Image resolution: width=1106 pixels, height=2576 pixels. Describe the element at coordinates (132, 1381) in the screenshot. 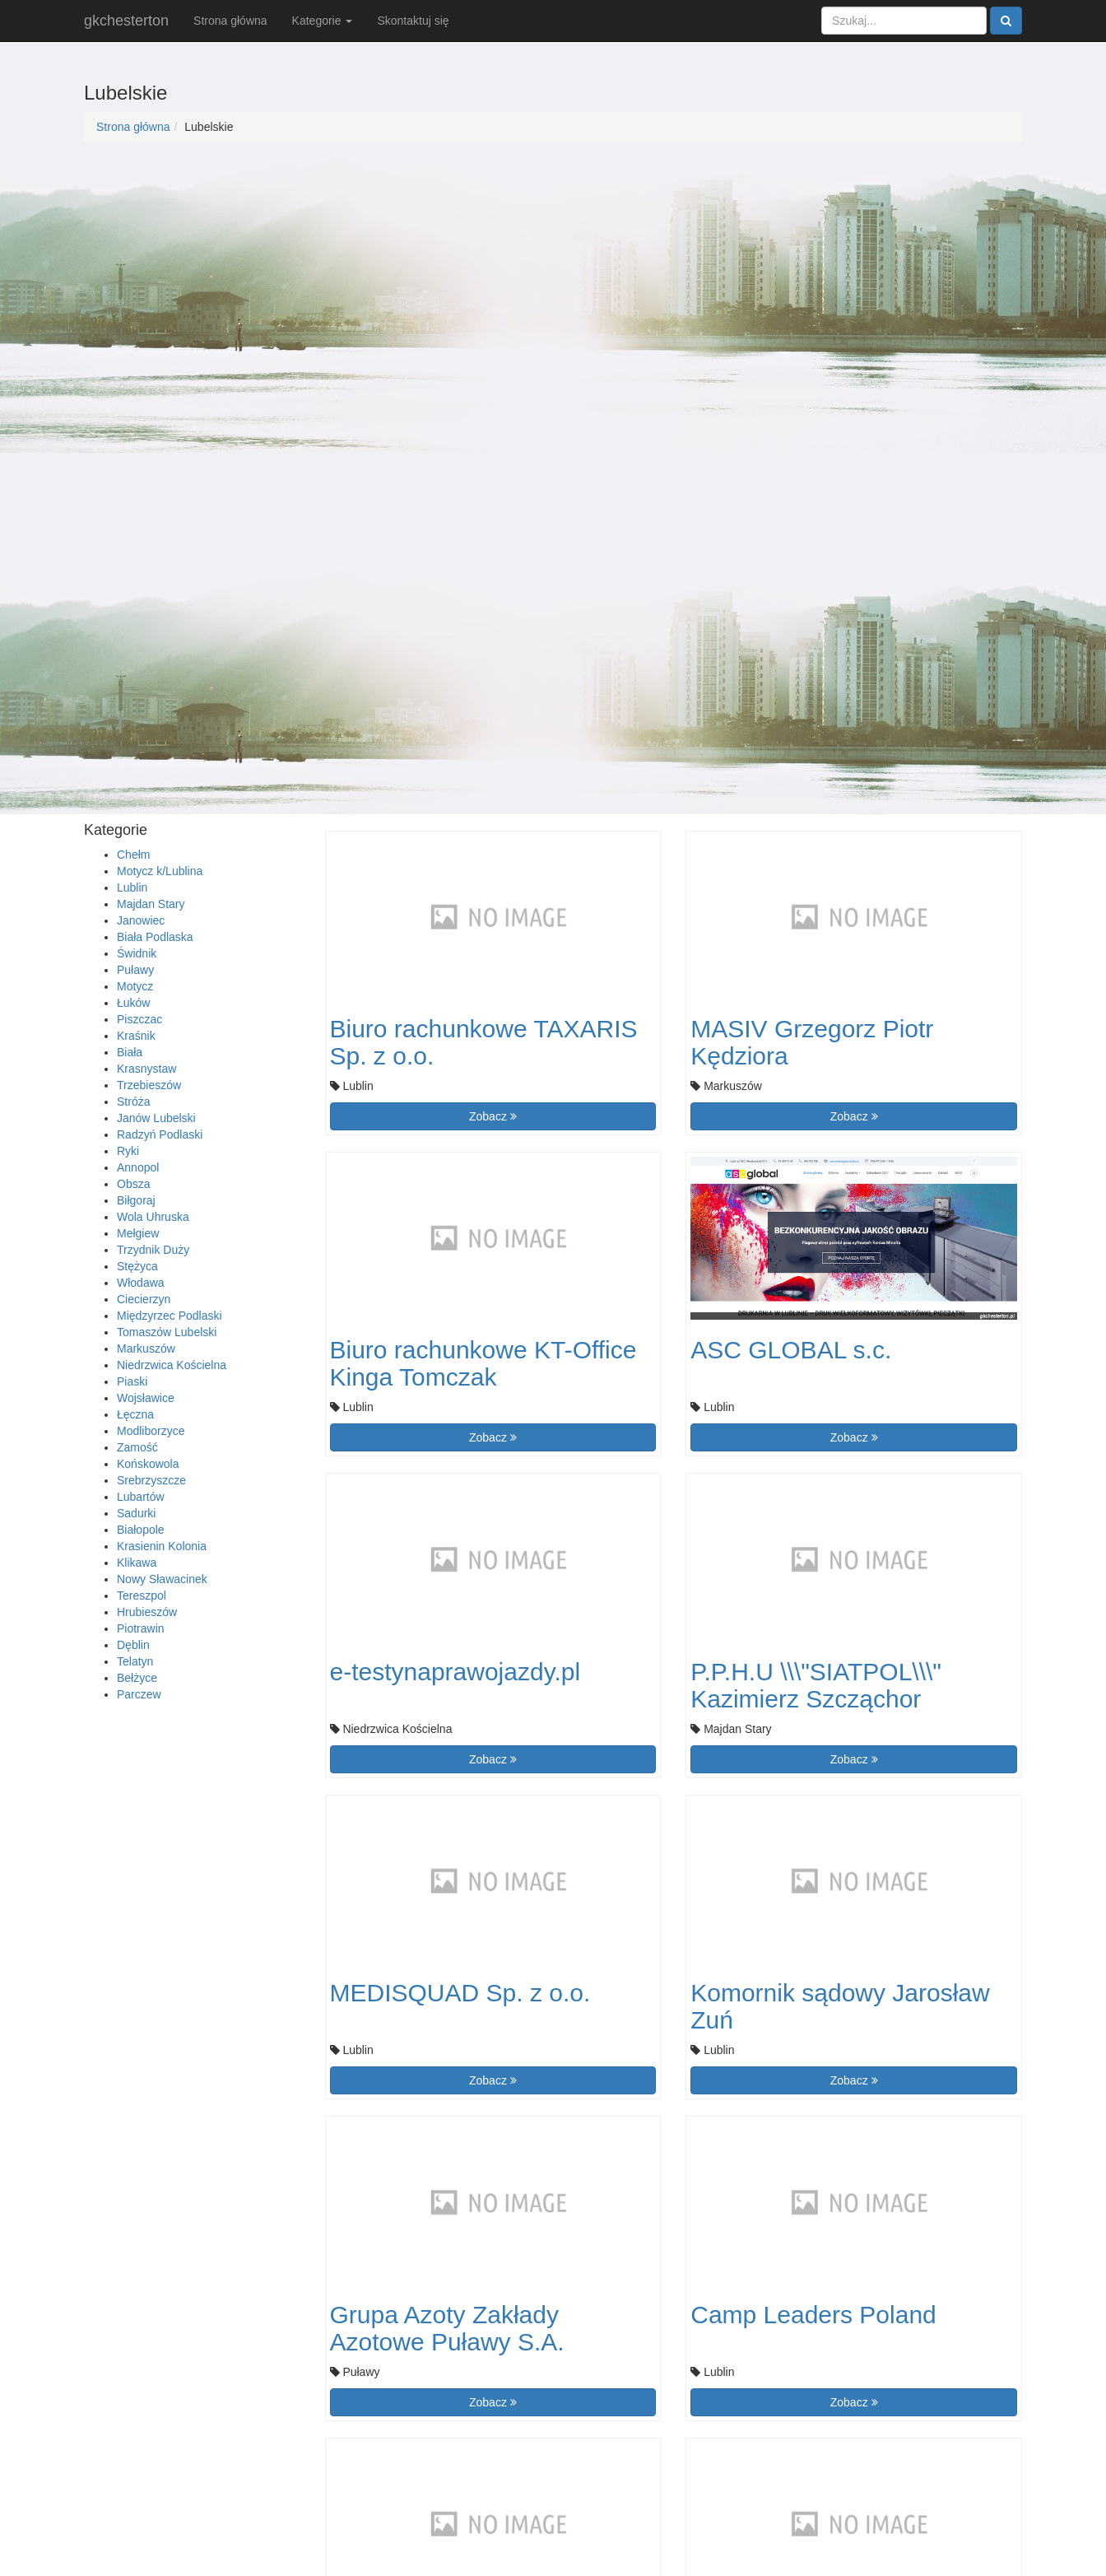

I see `Piaski` at that location.